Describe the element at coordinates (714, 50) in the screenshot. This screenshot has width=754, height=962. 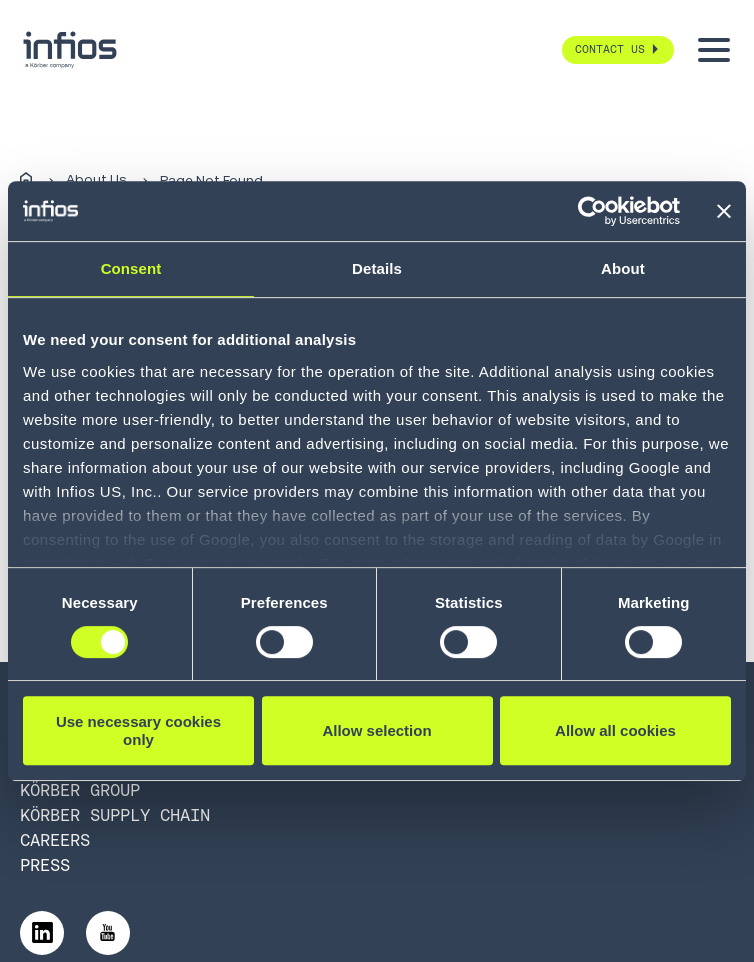
I see `[Toggle menu]` at that location.